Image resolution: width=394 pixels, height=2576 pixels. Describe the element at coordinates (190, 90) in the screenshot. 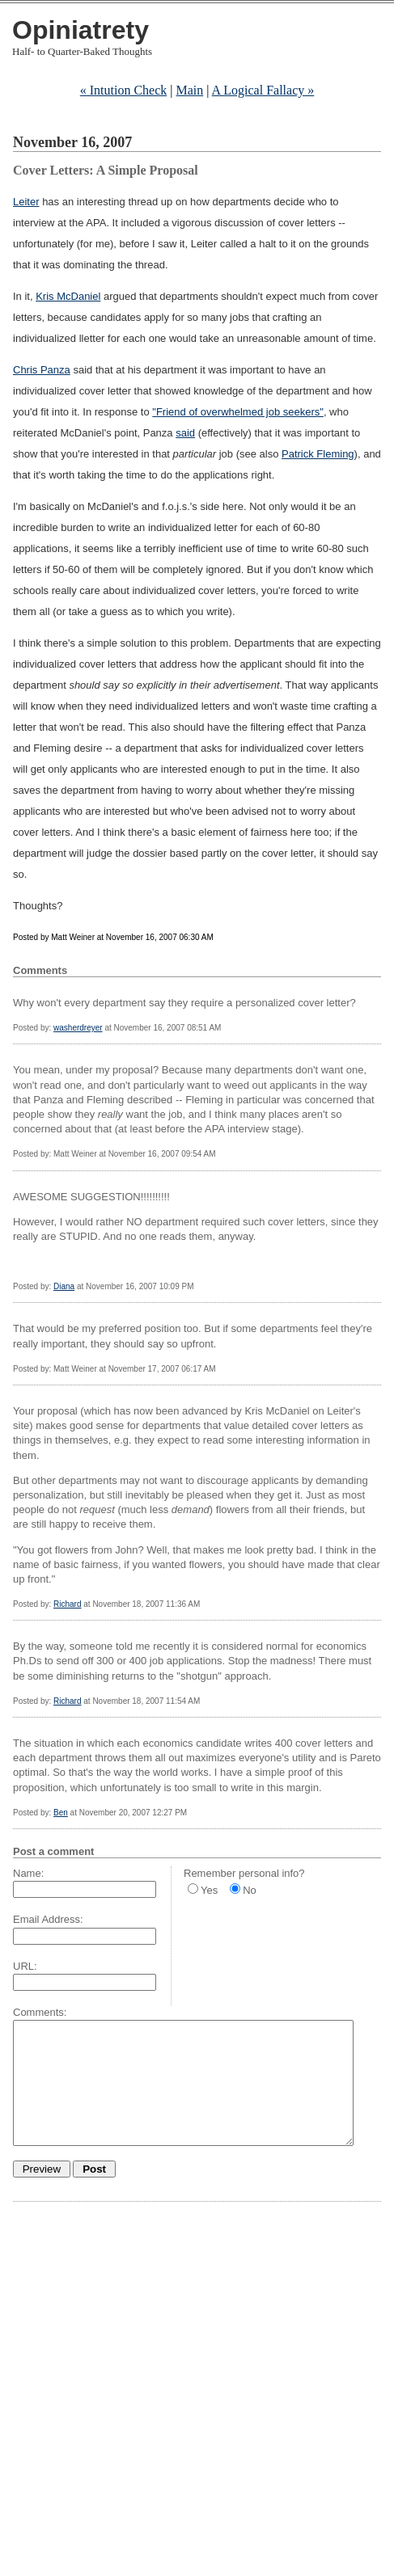

I see `Main` at that location.